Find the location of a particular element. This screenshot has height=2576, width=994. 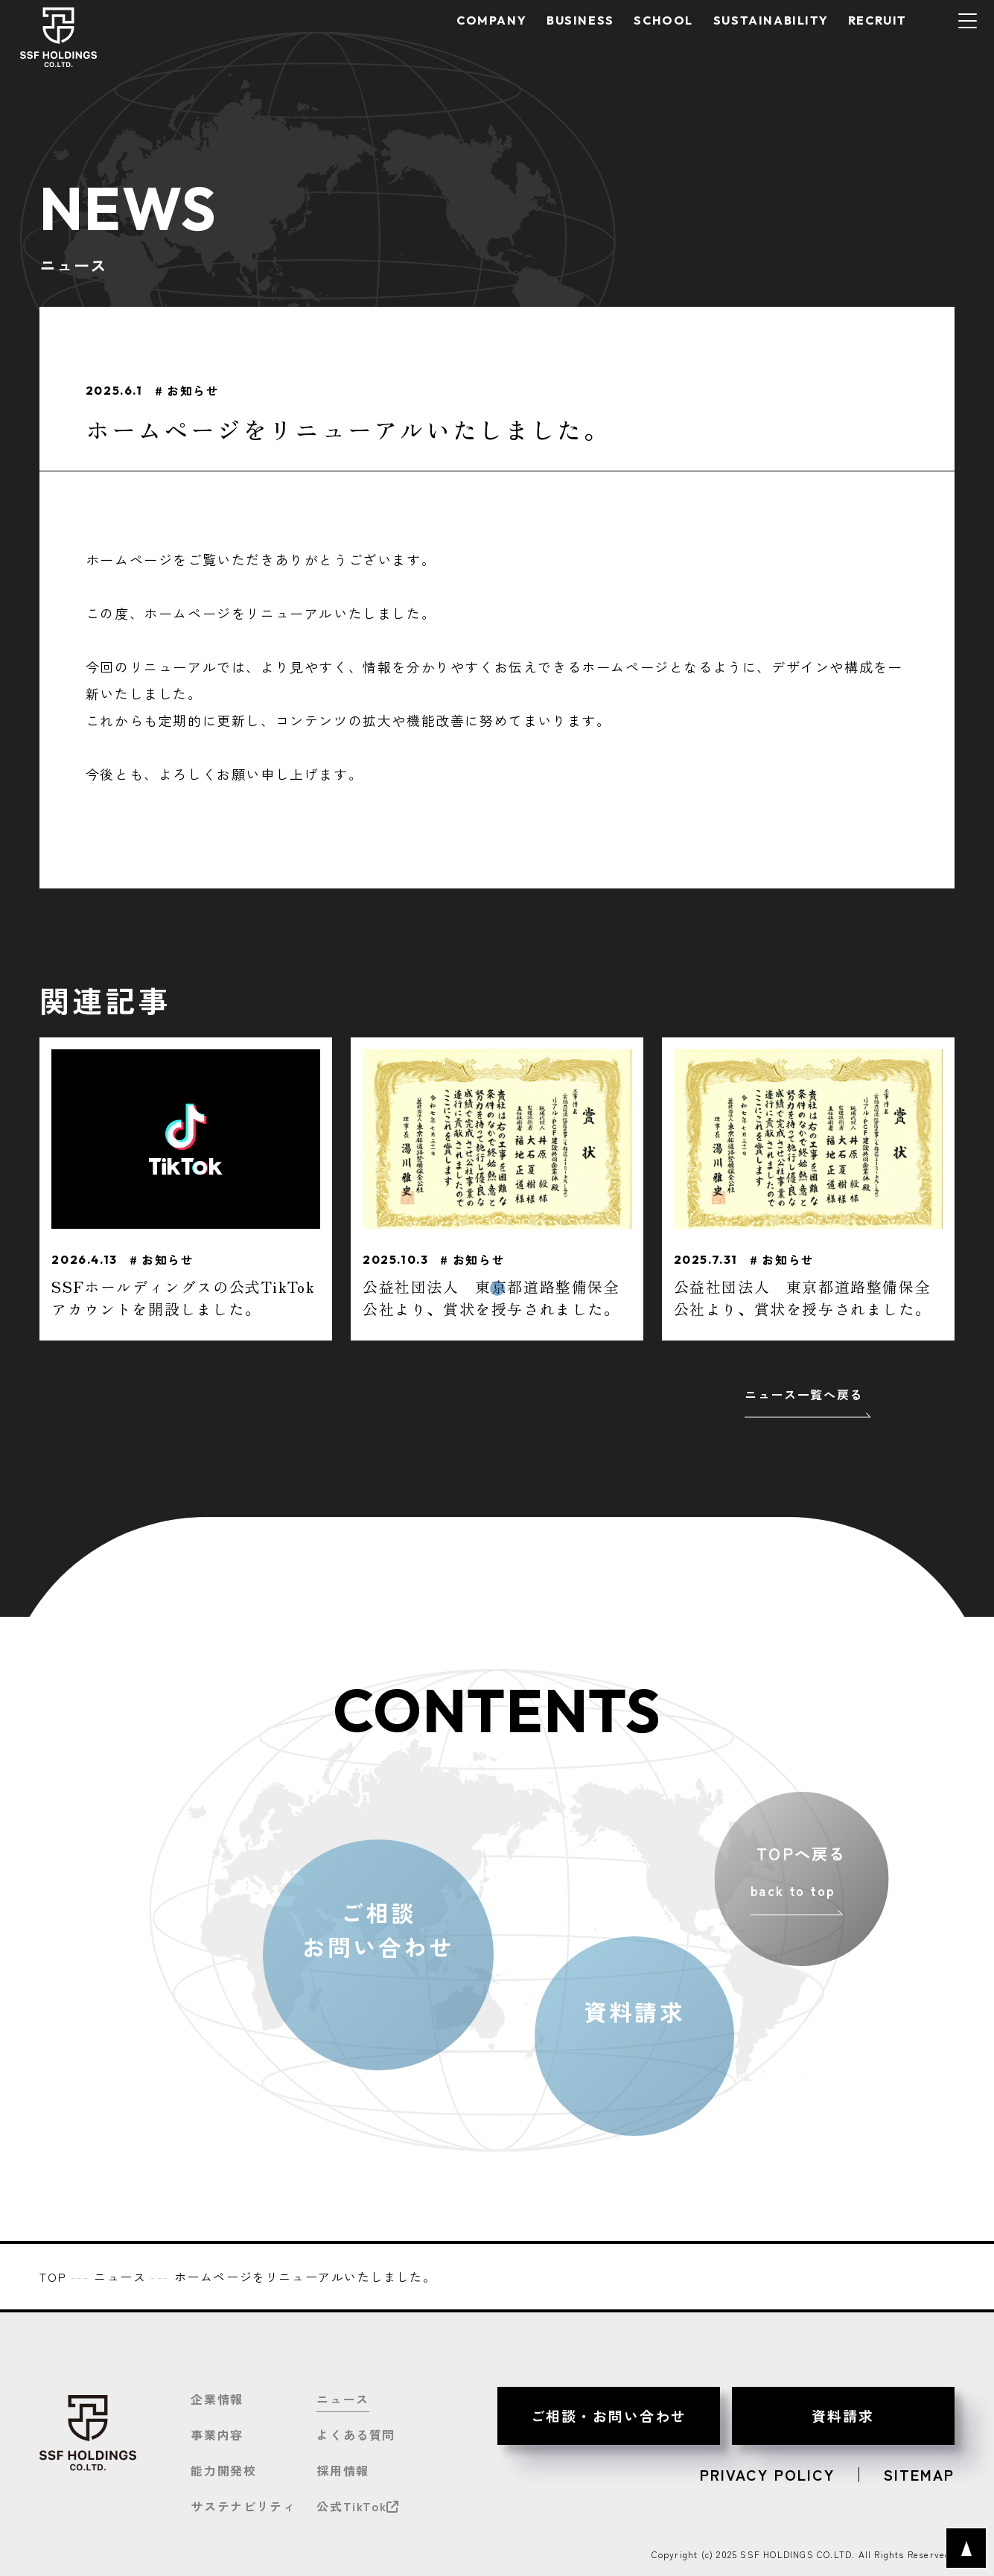

能力開発校 is located at coordinates (223, 2470).